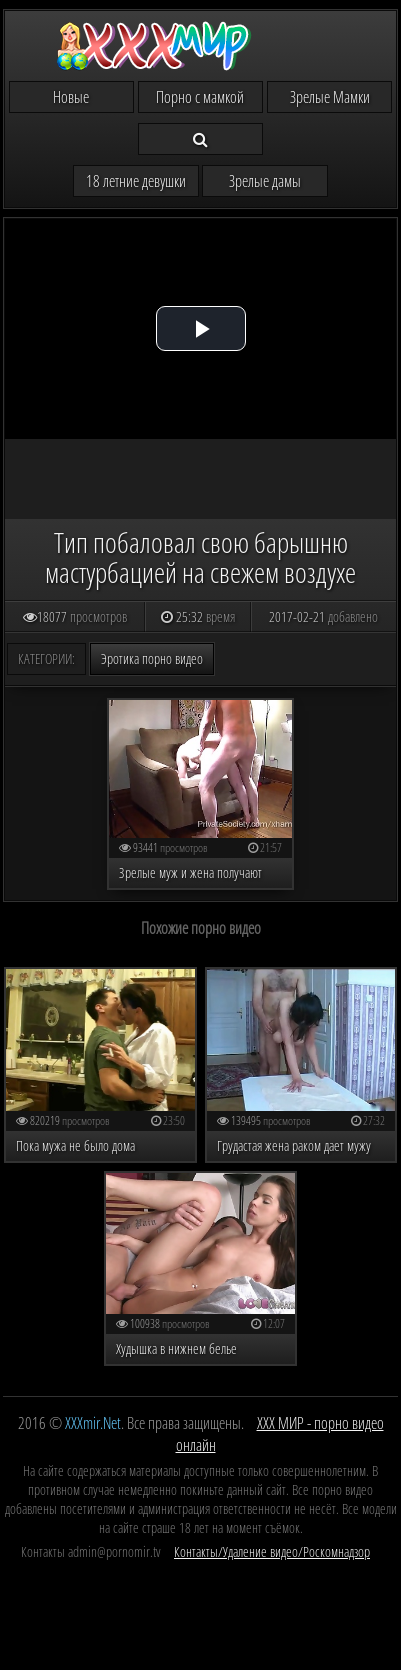 This screenshot has height=1670, width=401. What do you see at coordinates (152, 658) in the screenshot?
I see `Эротика порно видео` at bounding box center [152, 658].